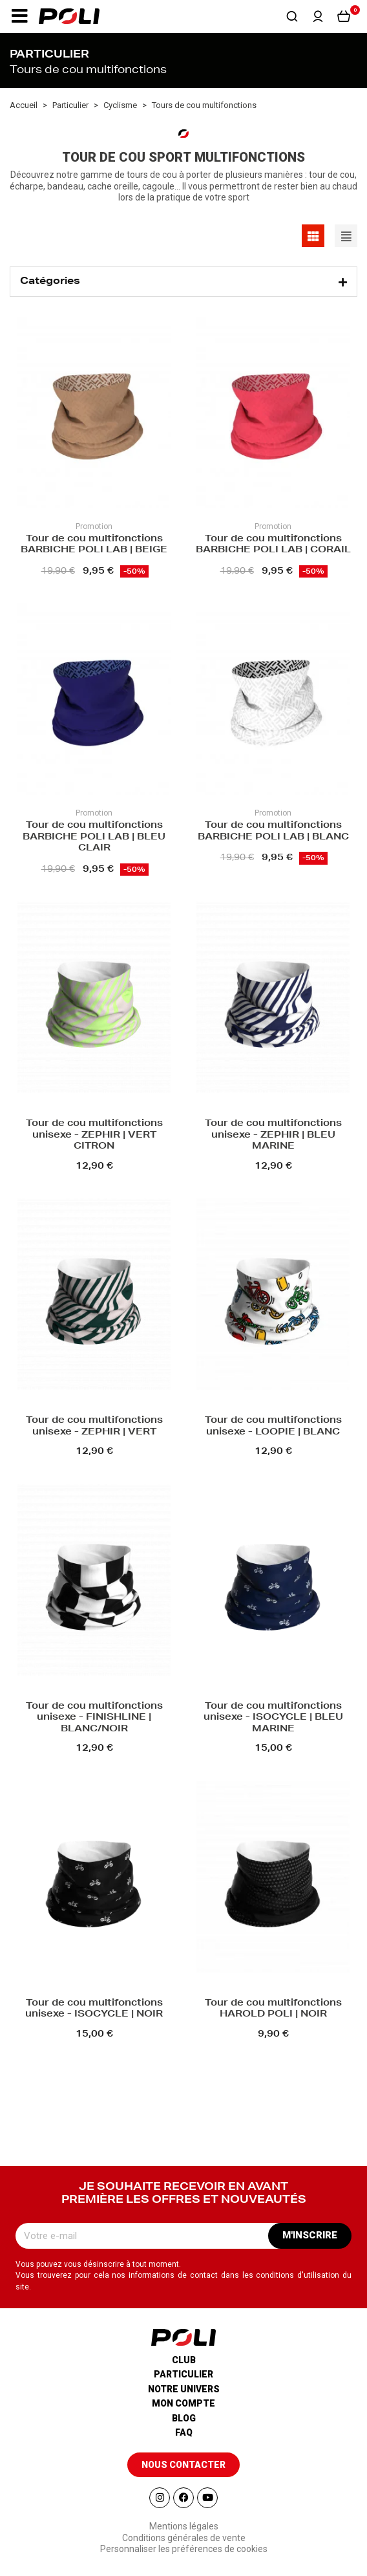 This screenshot has width=367, height=2576. What do you see at coordinates (183, 2374) in the screenshot?
I see `Particulier` at bounding box center [183, 2374].